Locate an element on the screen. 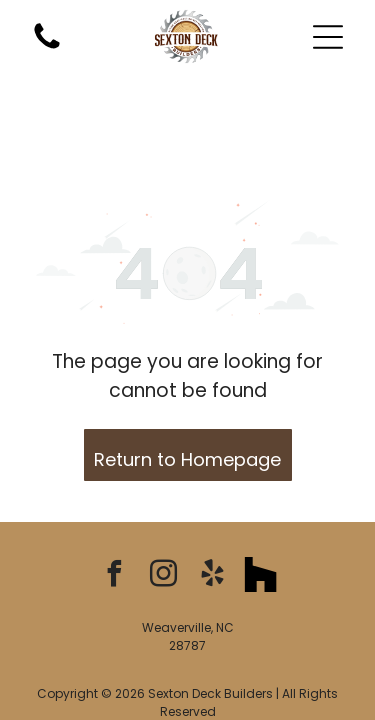  [A blank white image.] is located at coordinates (47, 47).